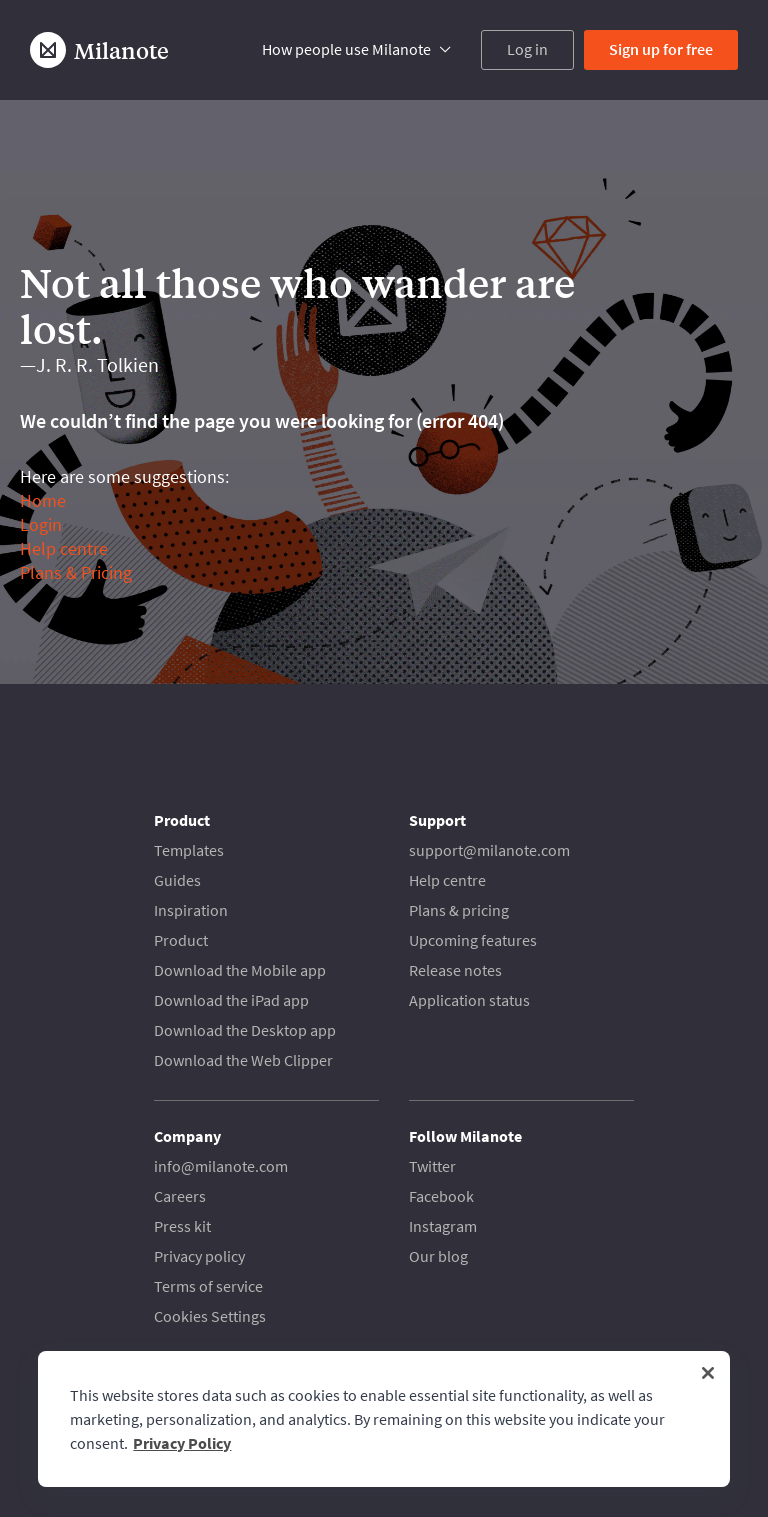  What do you see at coordinates (177, 880) in the screenshot?
I see `Guides` at bounding box center [177, 880].